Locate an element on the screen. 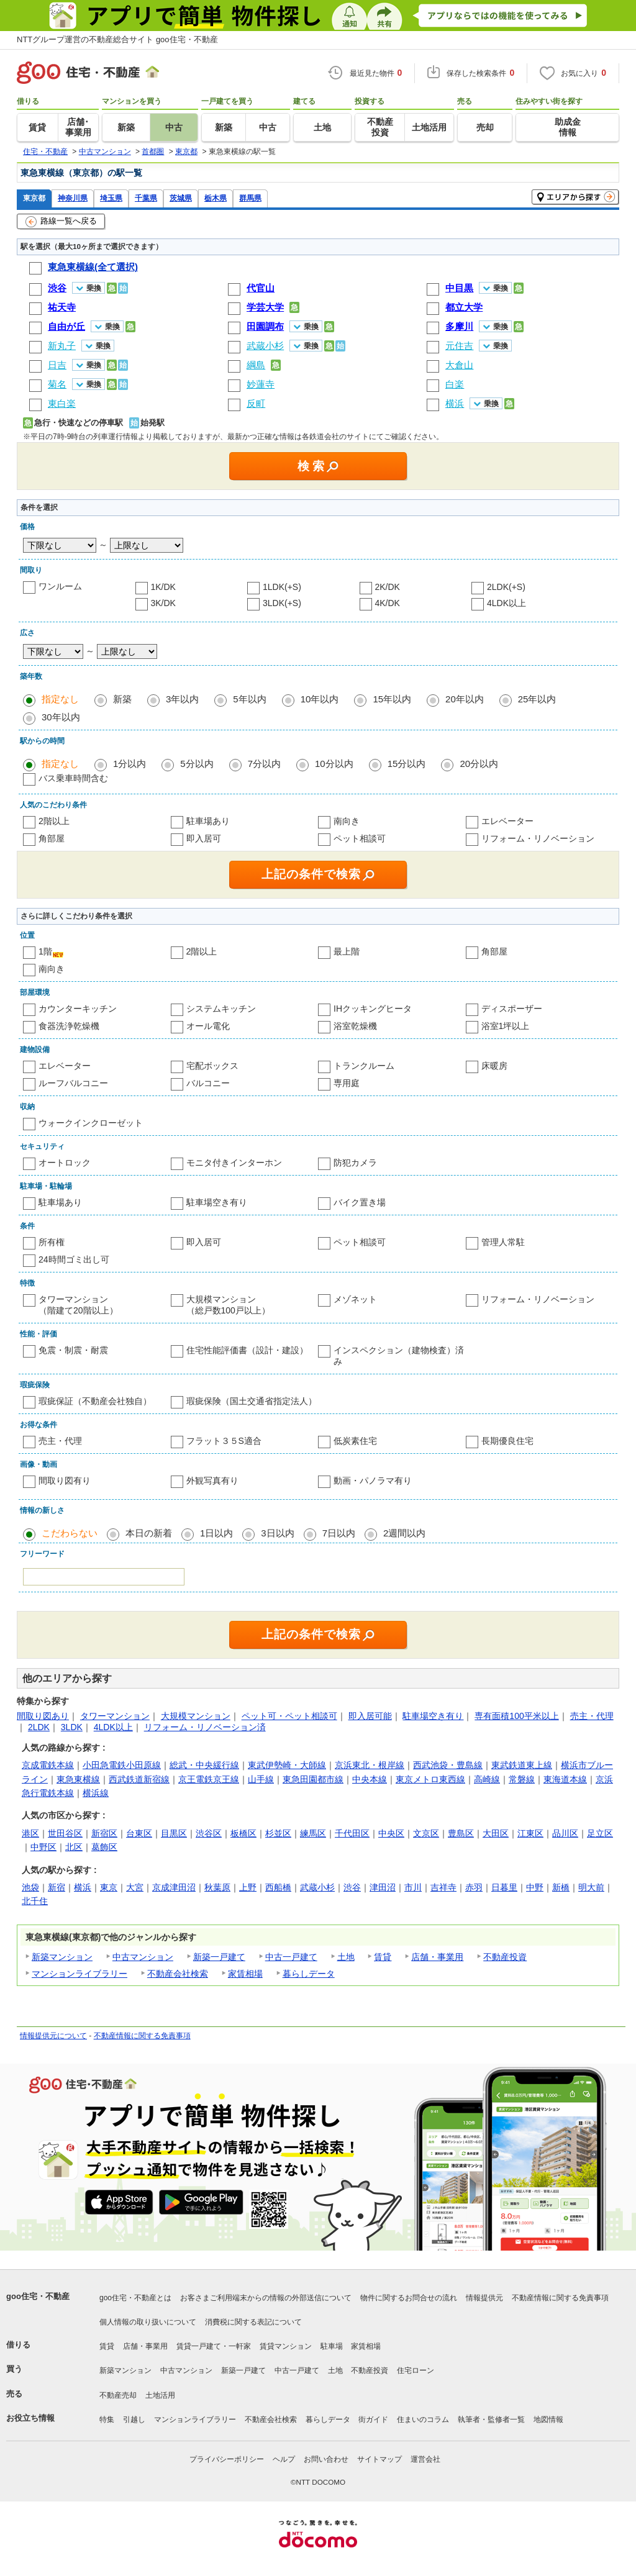  杉並区 is located at coordinates (278, 1833).